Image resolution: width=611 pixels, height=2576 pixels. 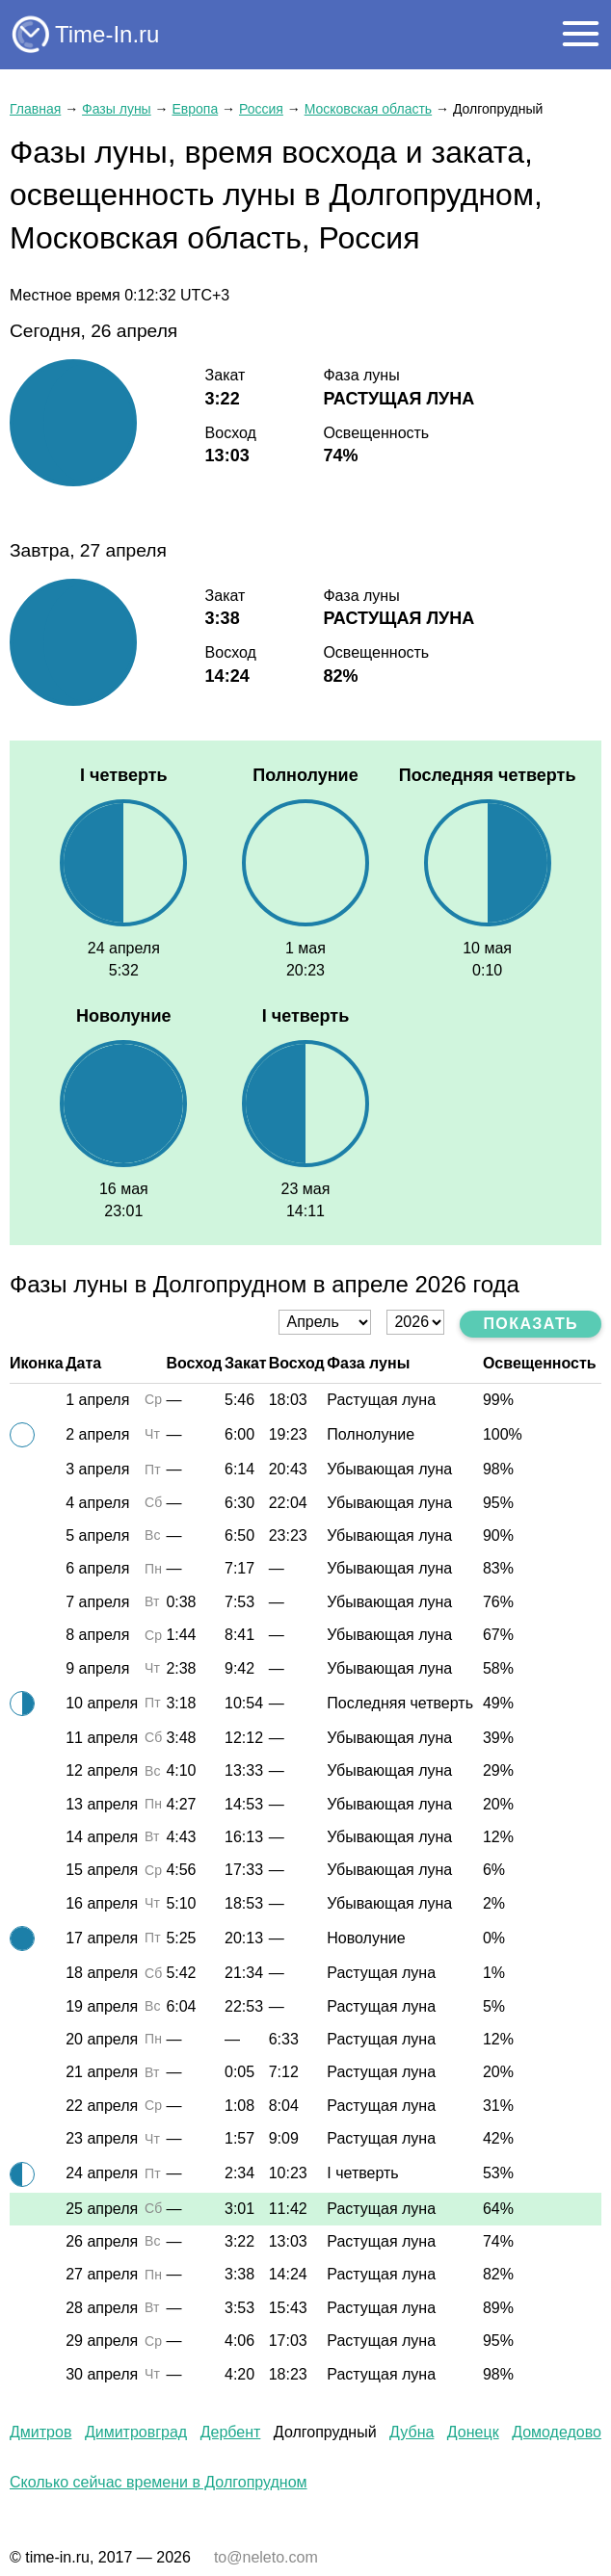 I want to click on Главная, so click(x=35, y=109).